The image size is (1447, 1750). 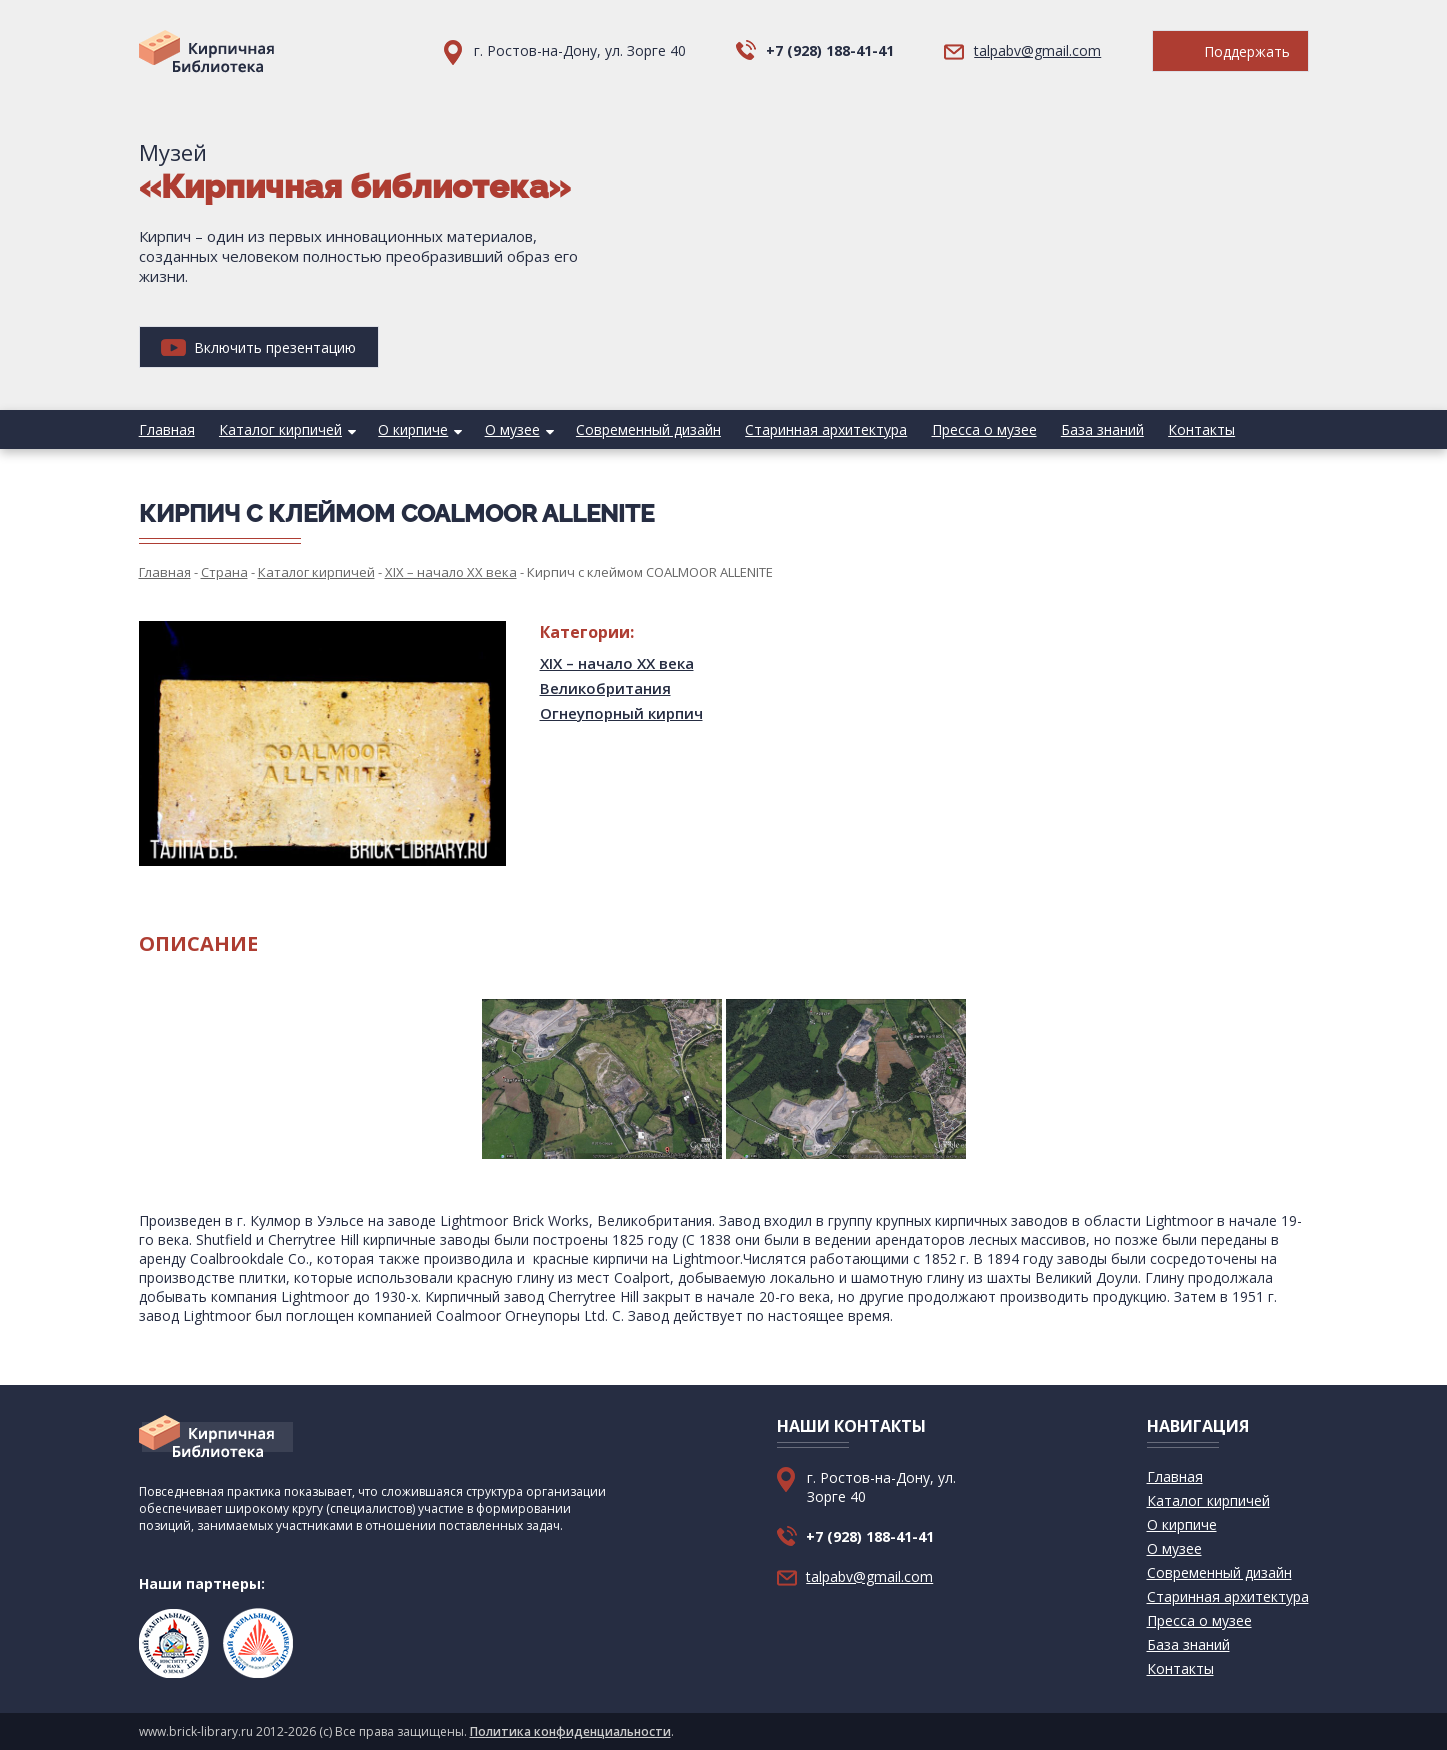 I want to click on Огнеупорный кирпич, so click(x=621, y=713).